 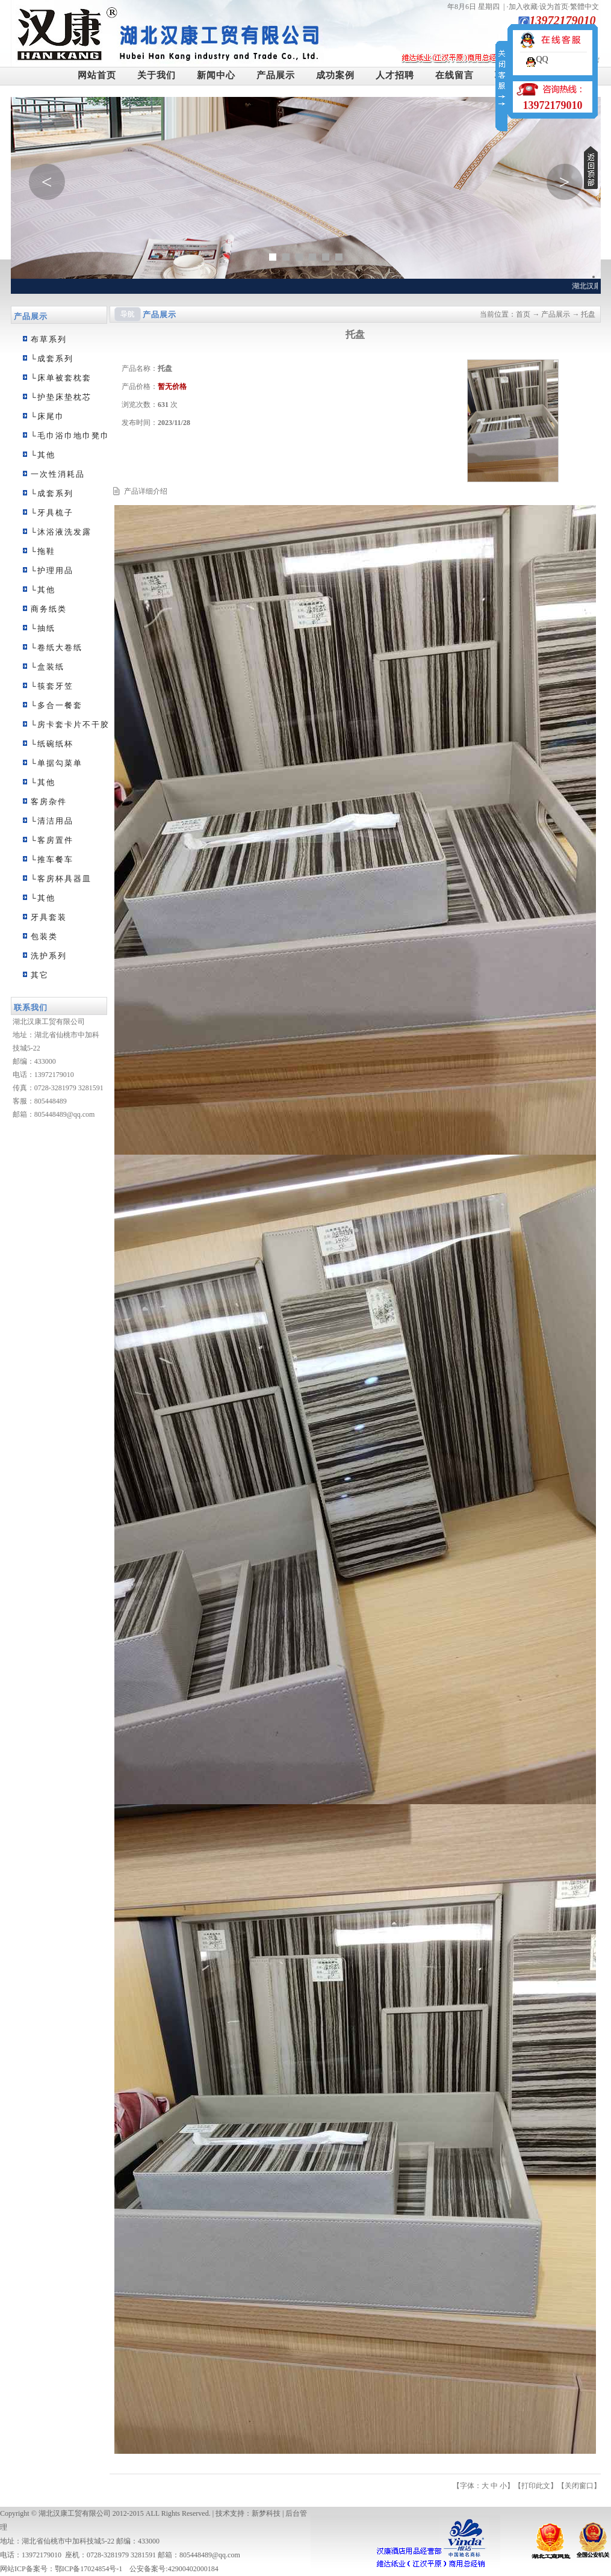 I want to click on 成功案例, so click(x=335, y=75).